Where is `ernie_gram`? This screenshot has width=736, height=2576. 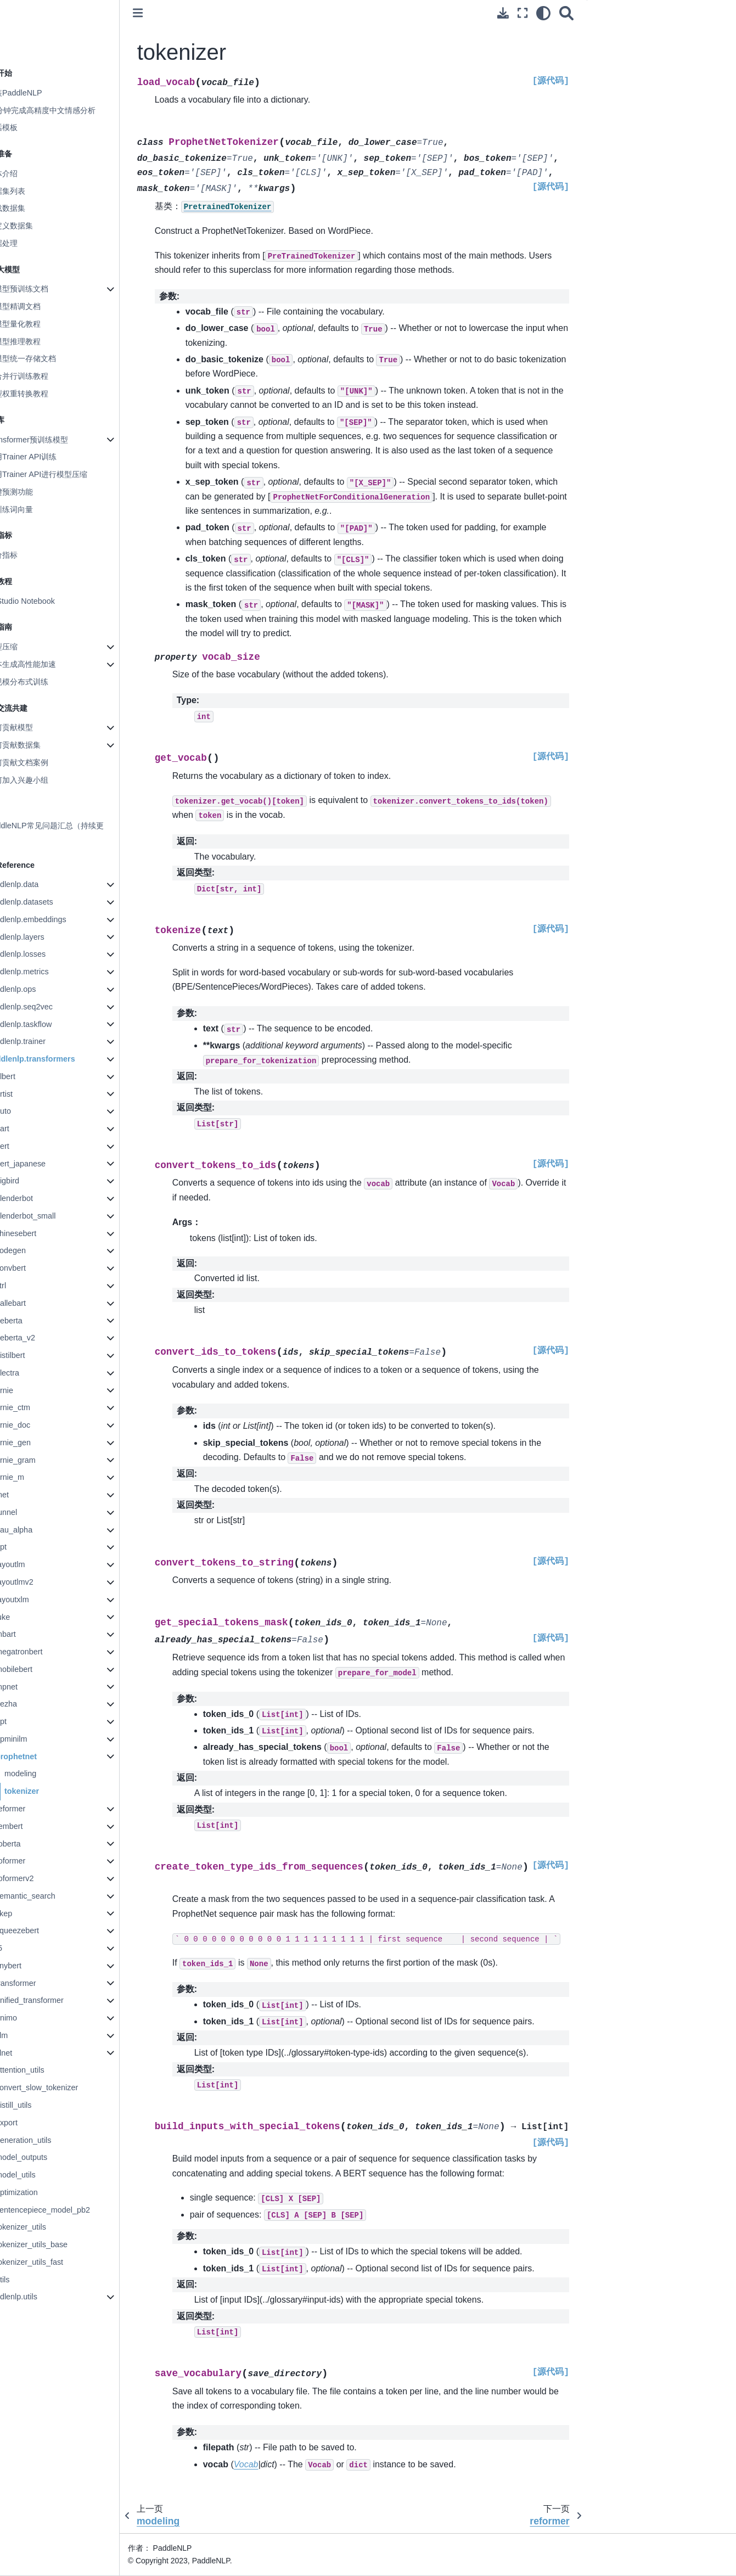 ernie_gram is located at coordinates (43, 1460).